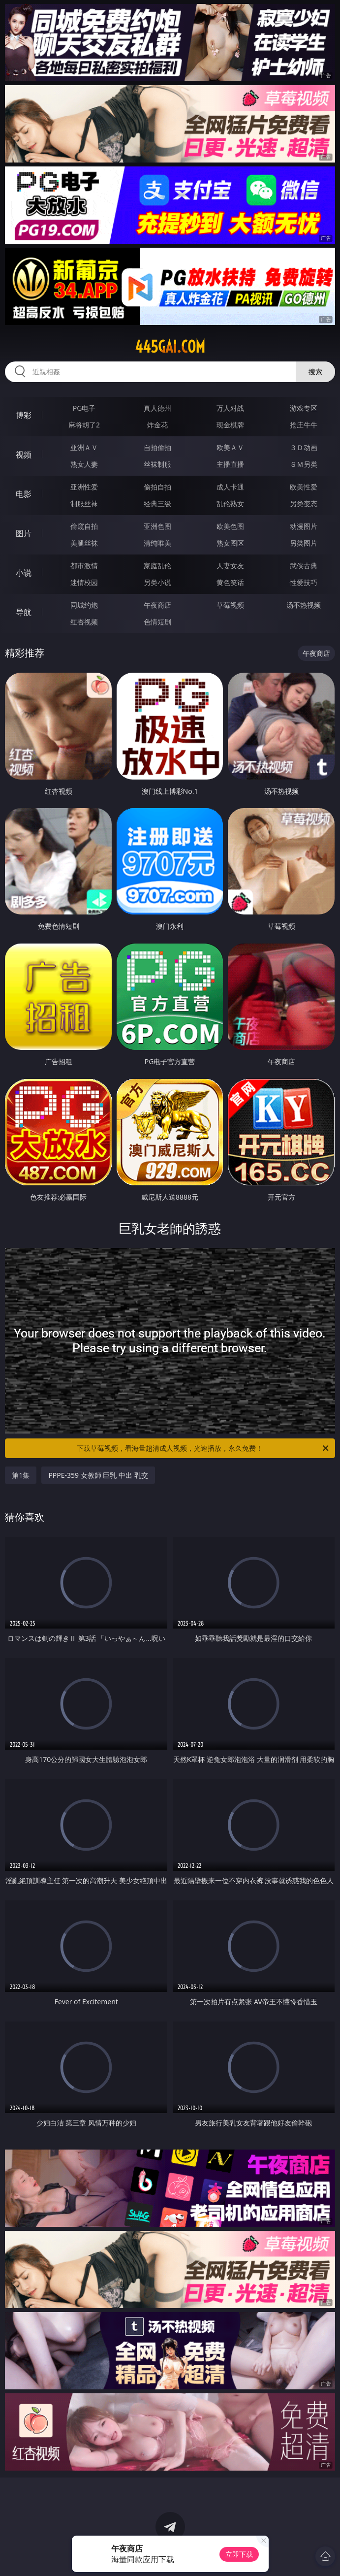 The width and height of the screenshot is (340, 2576). I want to click on 经典三级, so click(157, 503).